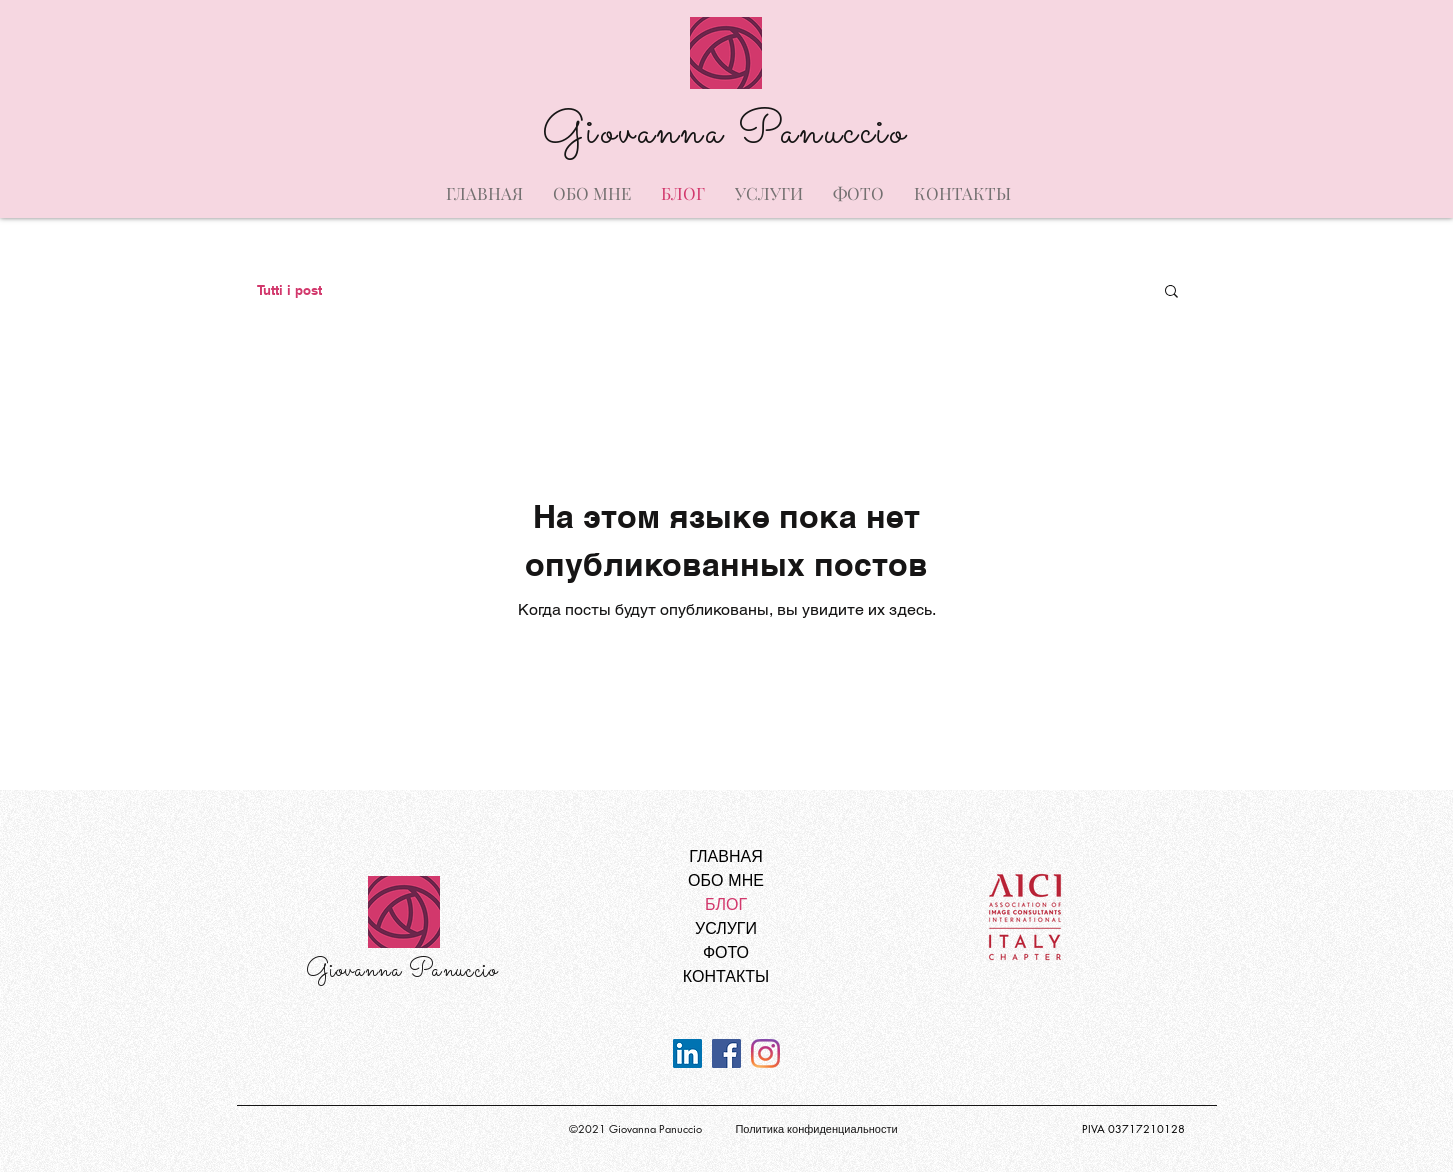  What do you see at coordinates (726, 904) in the screenshot?
I see `БЛОГ` at bounding box center [726, 904].